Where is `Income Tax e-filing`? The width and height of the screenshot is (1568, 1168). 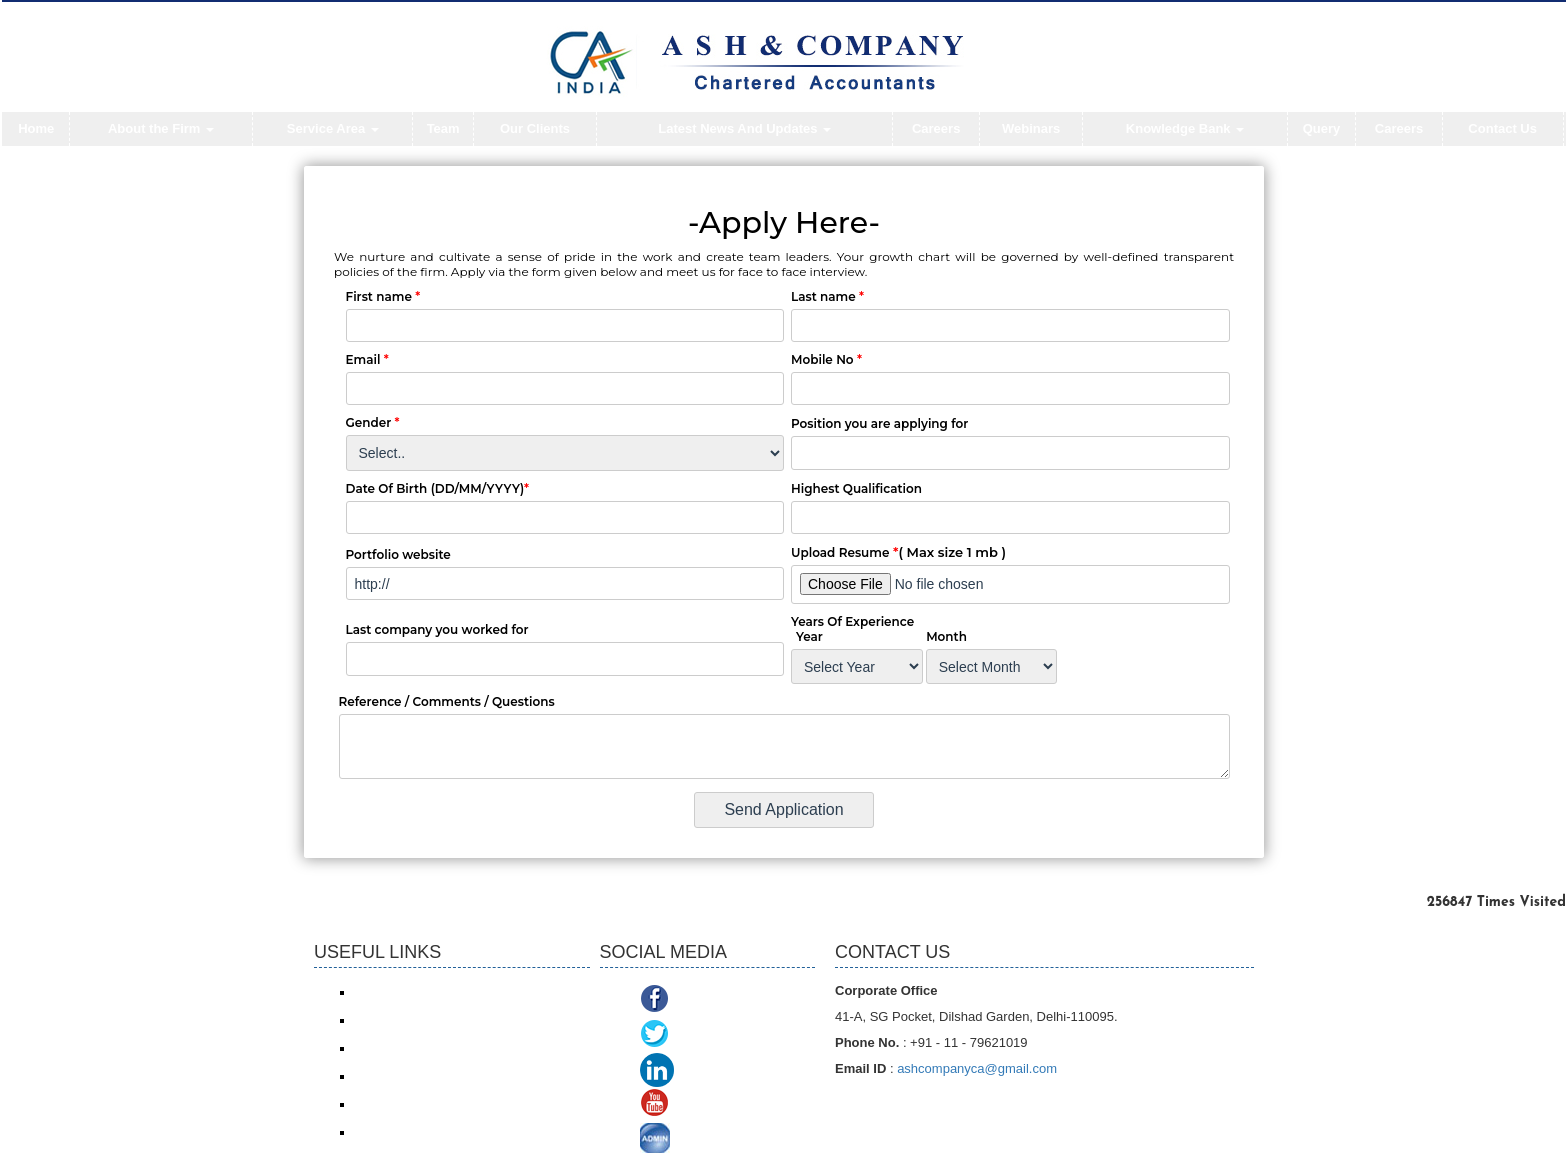 Income Tax e-filing is located at coordinates (404, 992).